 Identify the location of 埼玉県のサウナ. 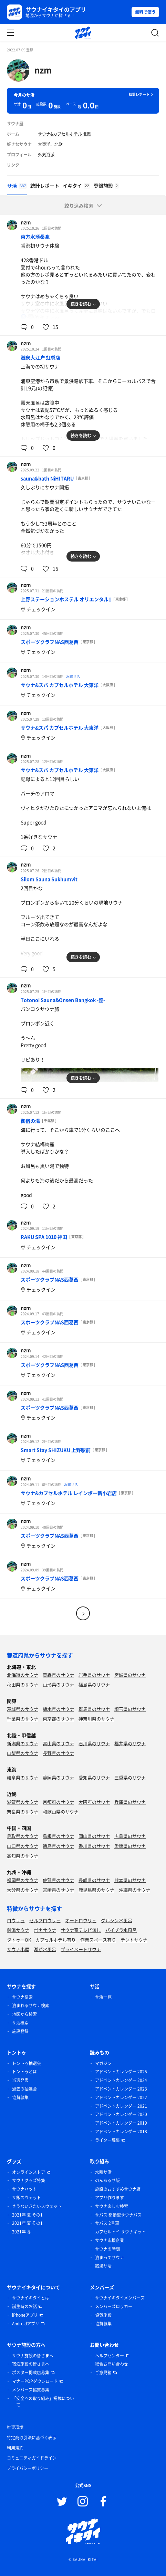
(130, 1709).